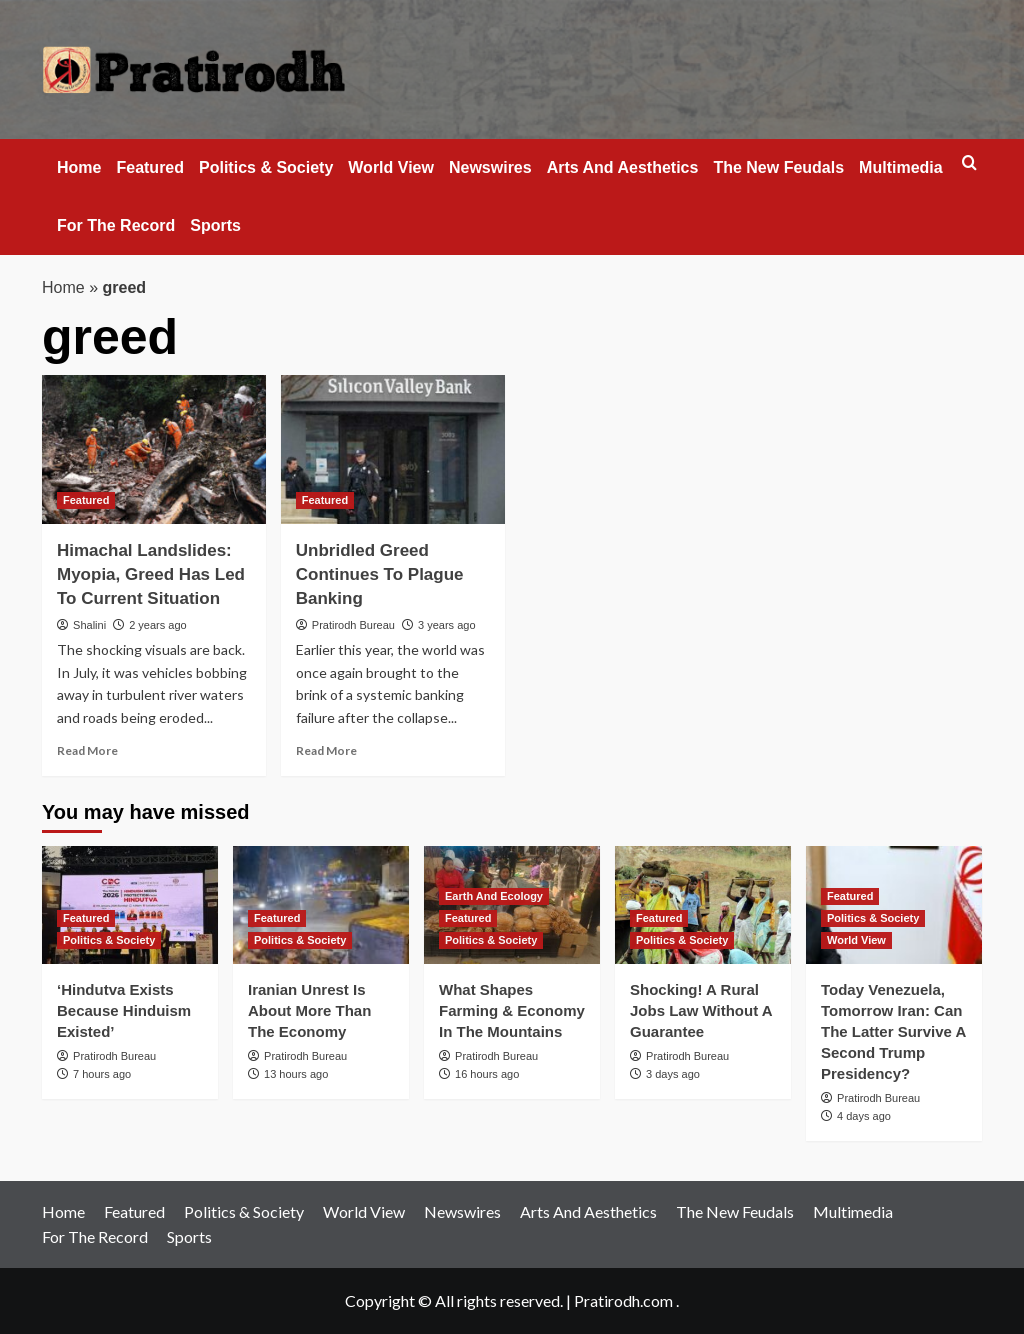 This screenshot has height=1334, width=1024. Describe the element at coordinates (393, 449) in the screenshot. I see `[Unbridled Greed Continues To Plague Banking]` at that location.